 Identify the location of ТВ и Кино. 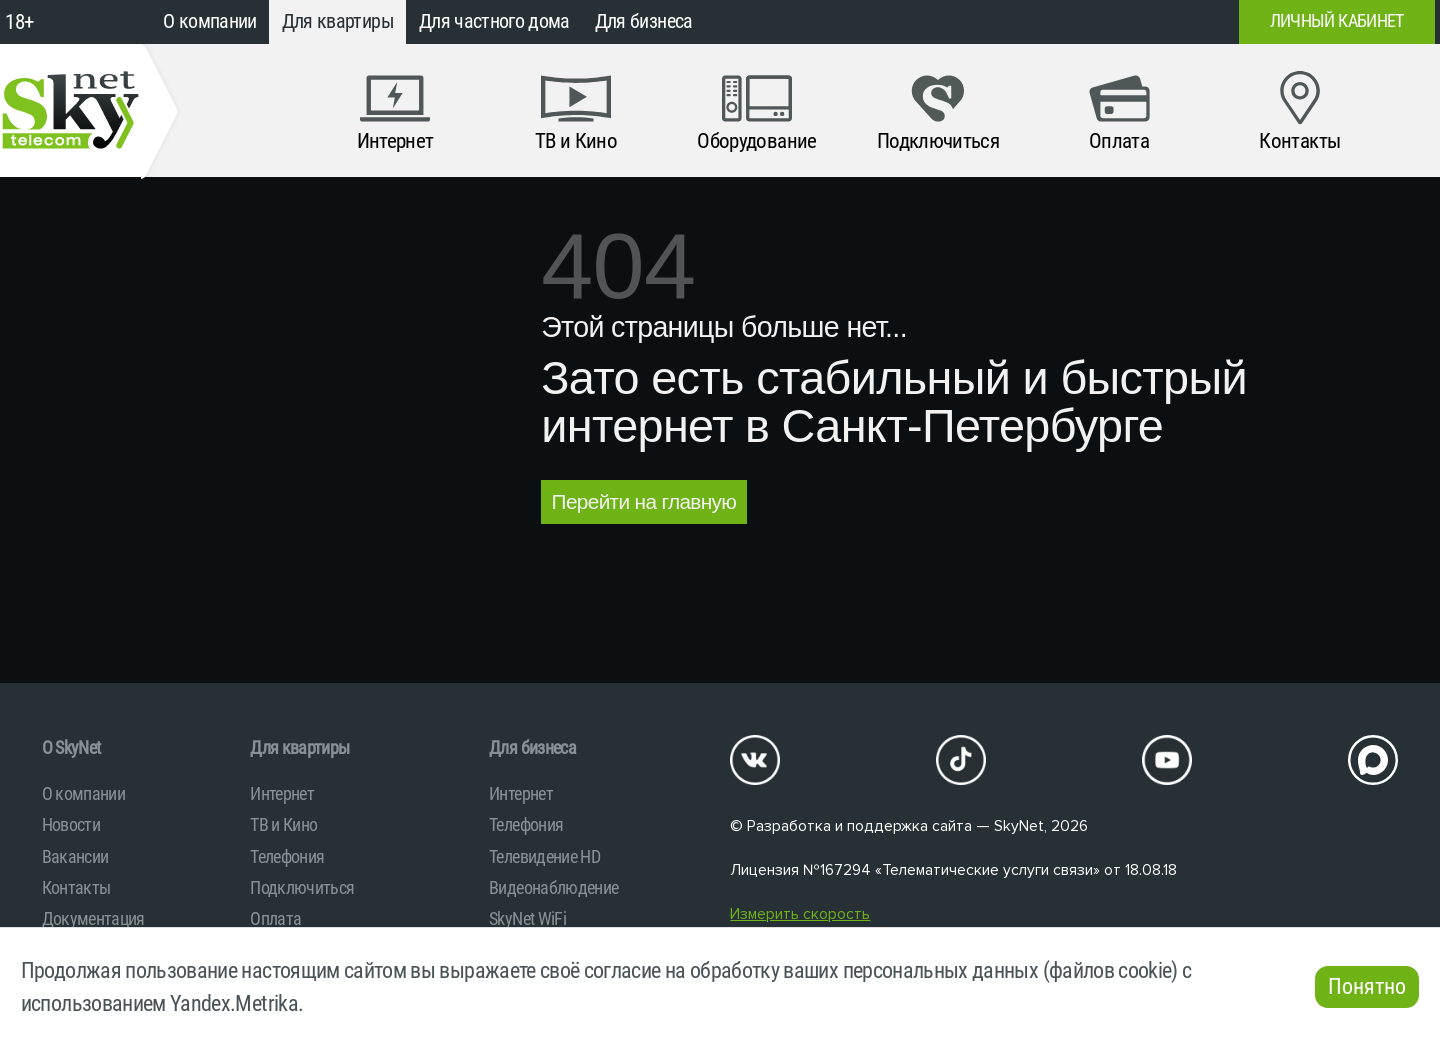
(283, 824).